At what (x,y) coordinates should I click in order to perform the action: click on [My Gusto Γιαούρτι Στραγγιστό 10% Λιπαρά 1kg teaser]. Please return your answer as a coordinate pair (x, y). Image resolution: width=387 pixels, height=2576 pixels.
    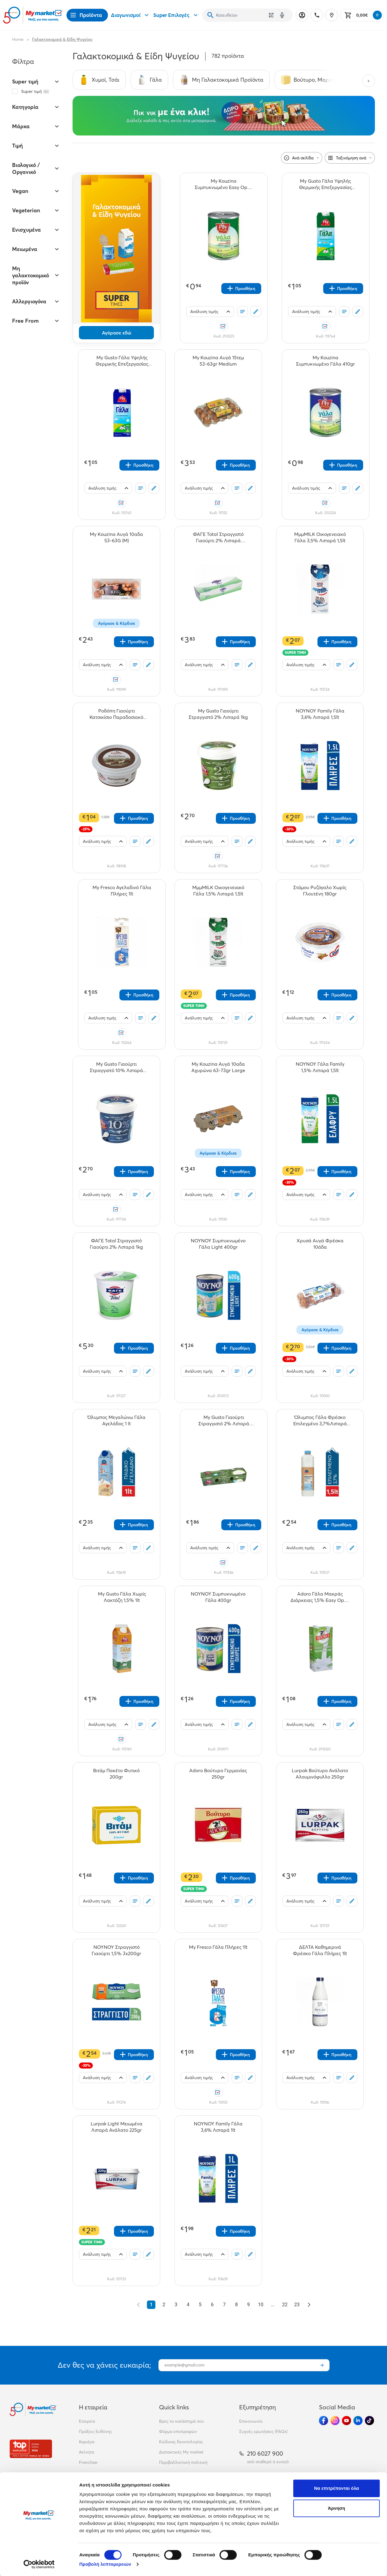
    Looking at the image, I should click on (116, 1067).